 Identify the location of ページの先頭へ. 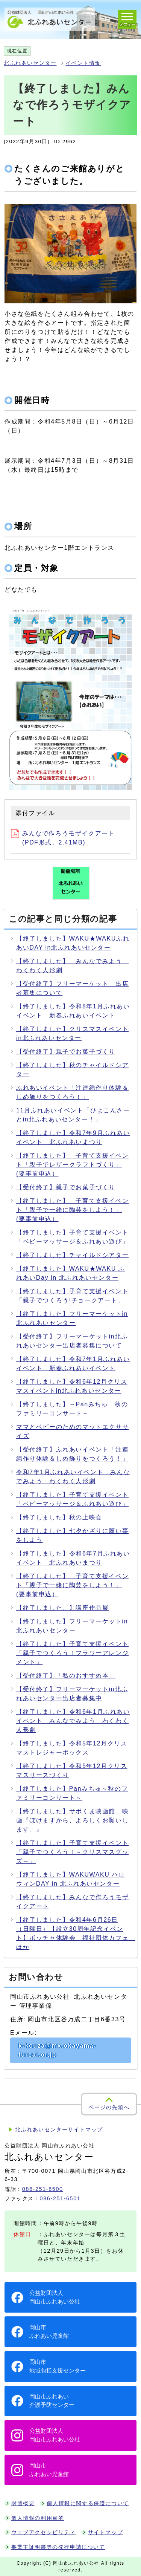
(108, 2107).